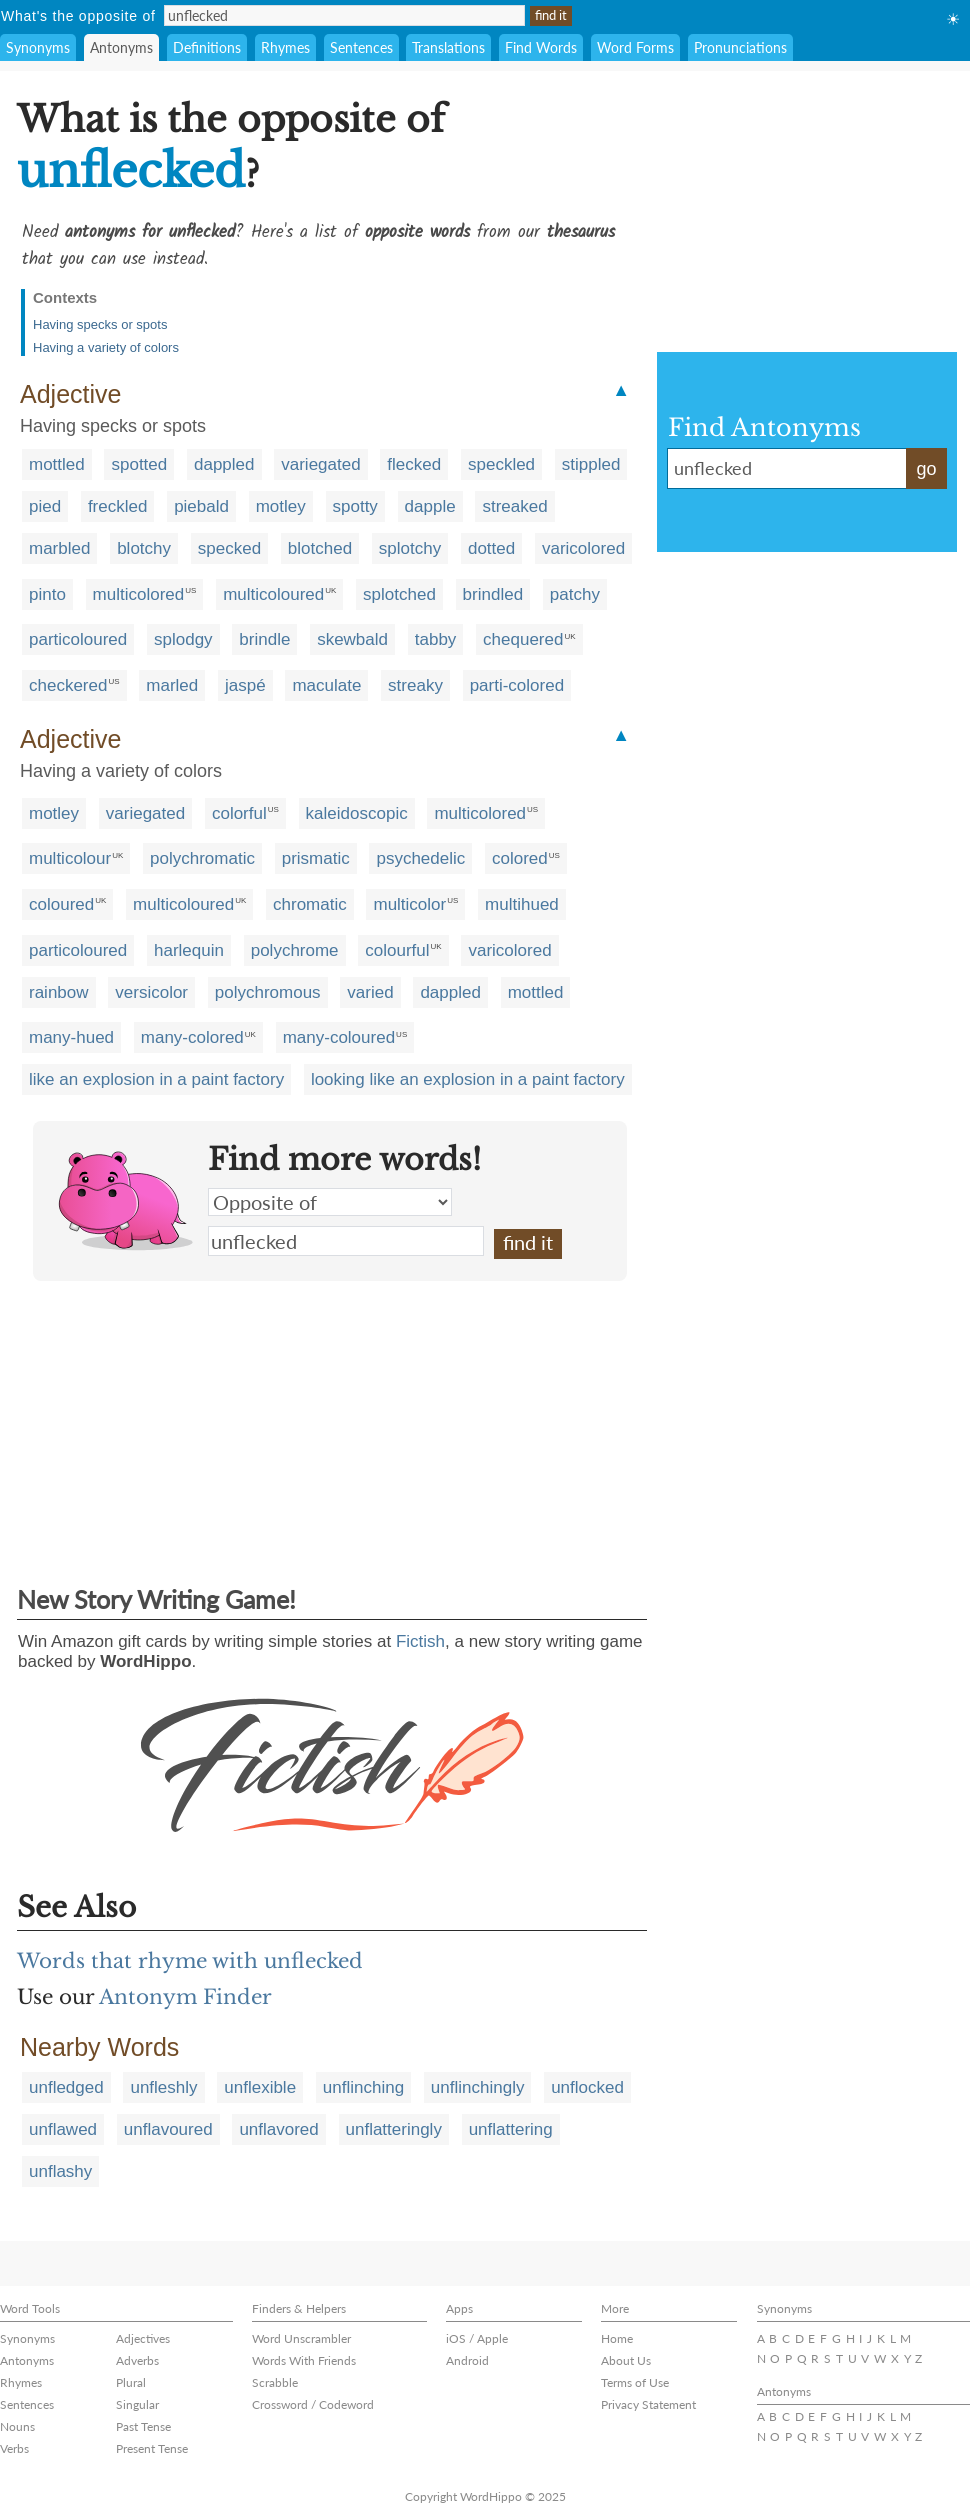 Image resolution: width=970 pixels, height=2519 pixels. What do you see at coordinates (202, 858) in the screenshot?
I see `polychromatic` at bounding box center [202, 858].